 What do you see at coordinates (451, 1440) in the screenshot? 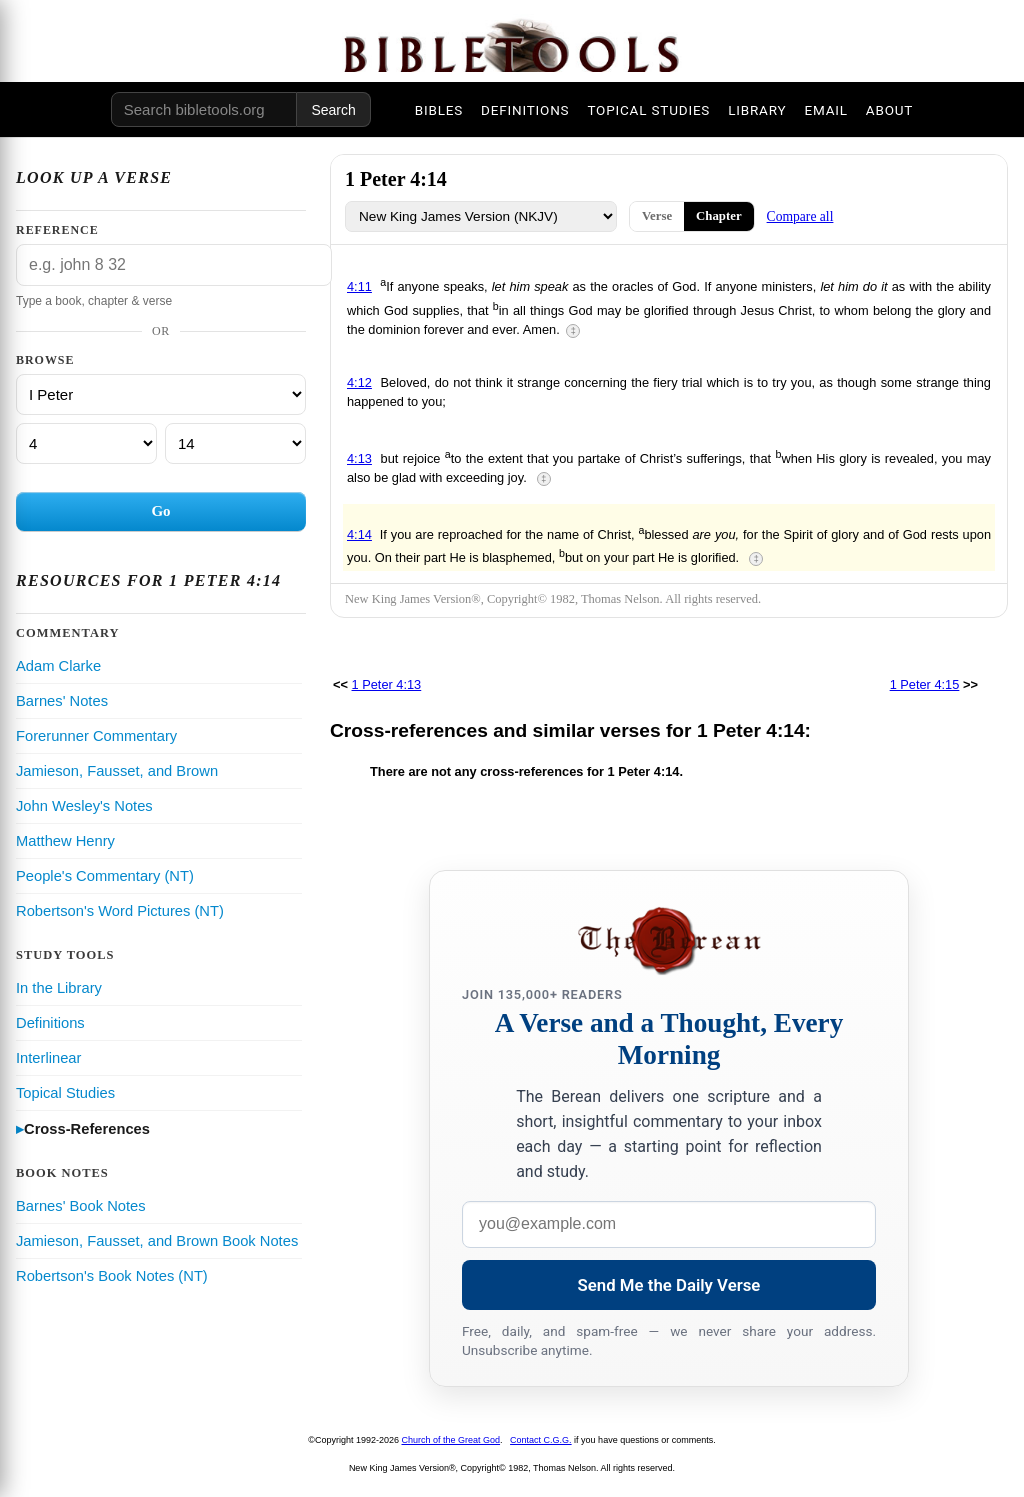
I see `Church of the Great God` at bounding box center [451, 1440].